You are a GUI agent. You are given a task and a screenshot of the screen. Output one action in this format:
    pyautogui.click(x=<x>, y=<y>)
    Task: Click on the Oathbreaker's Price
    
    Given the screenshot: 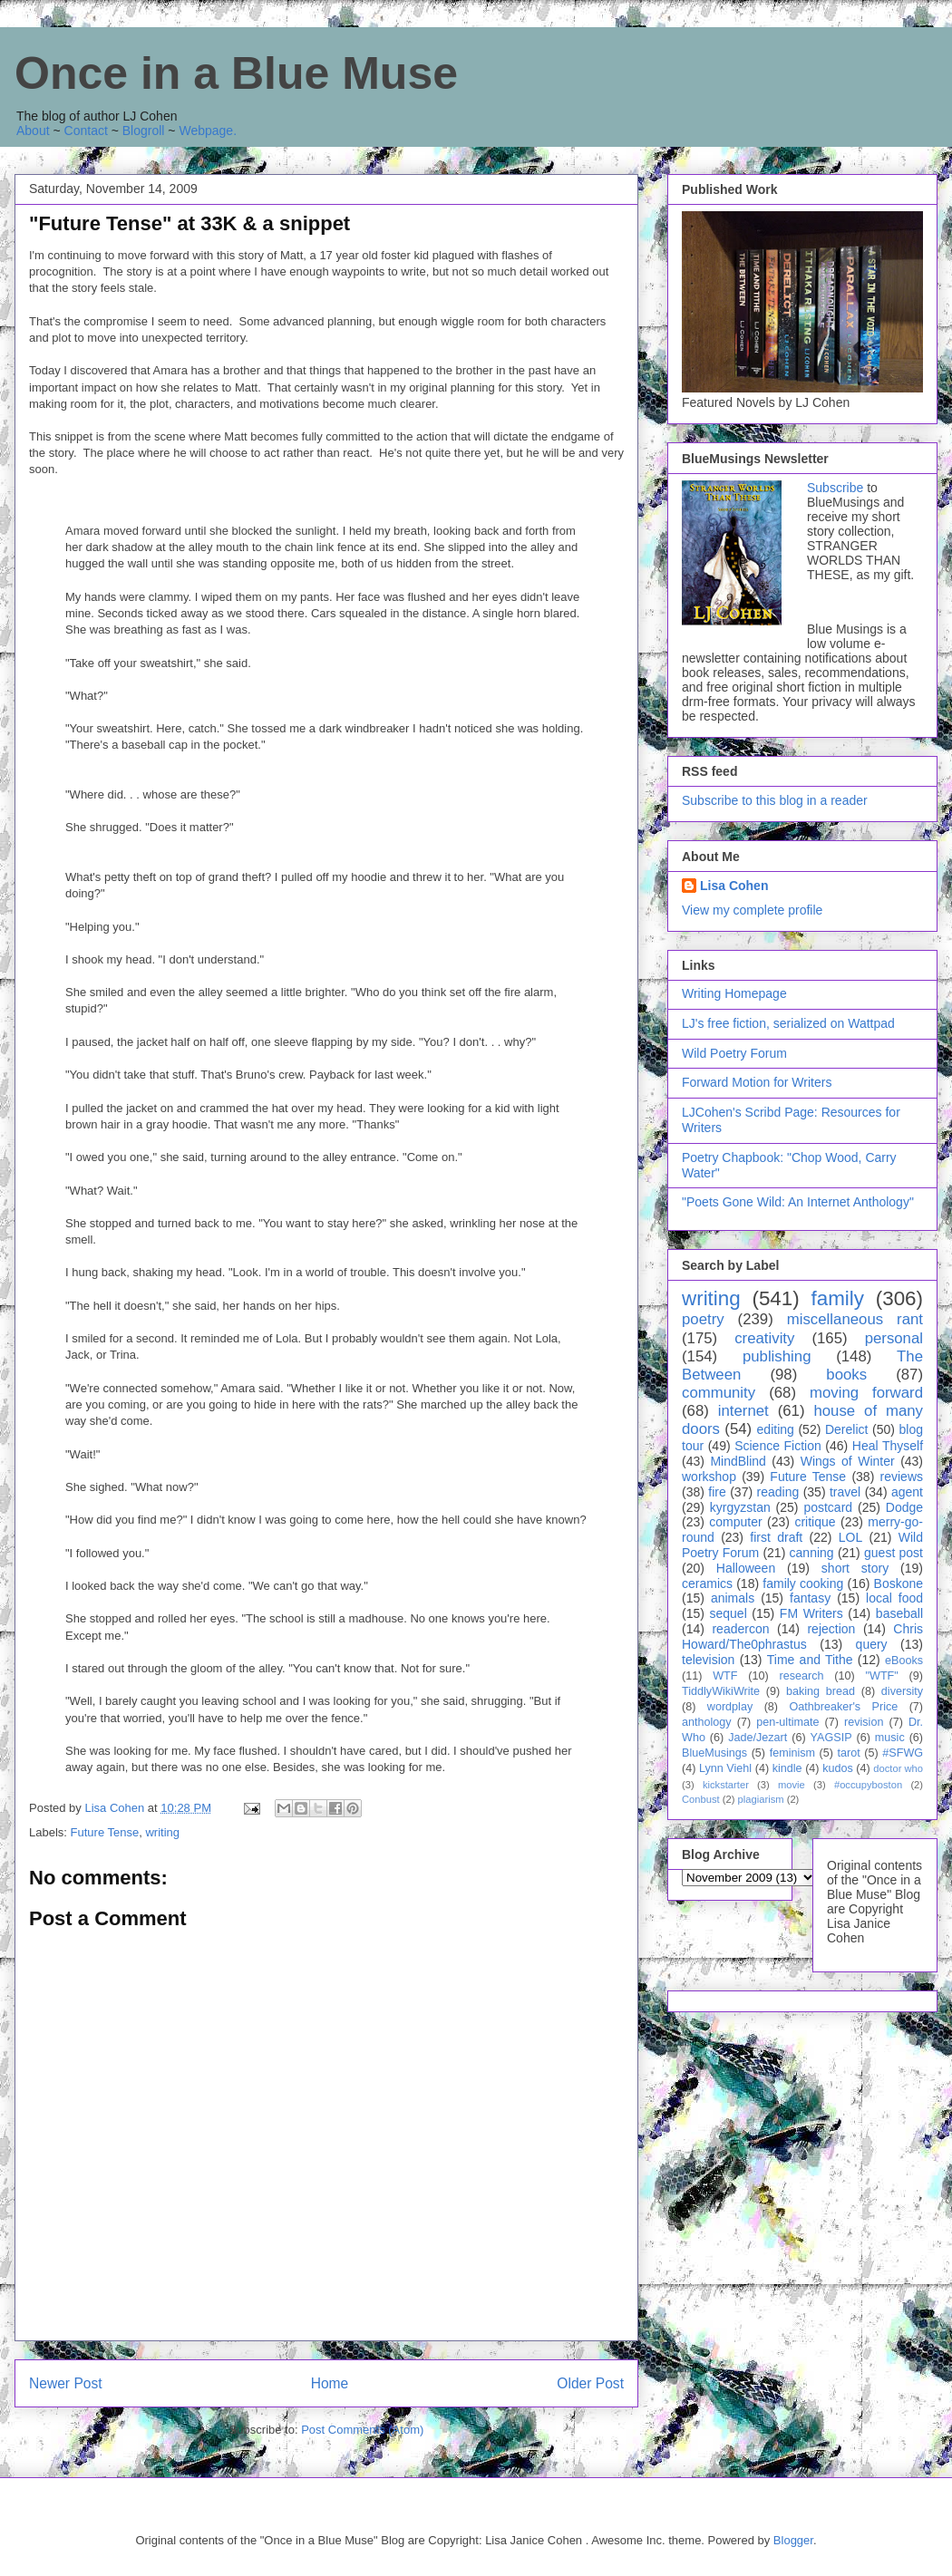 What is the action you would take?
    pyautogui.click(x=843, y=1706)
    